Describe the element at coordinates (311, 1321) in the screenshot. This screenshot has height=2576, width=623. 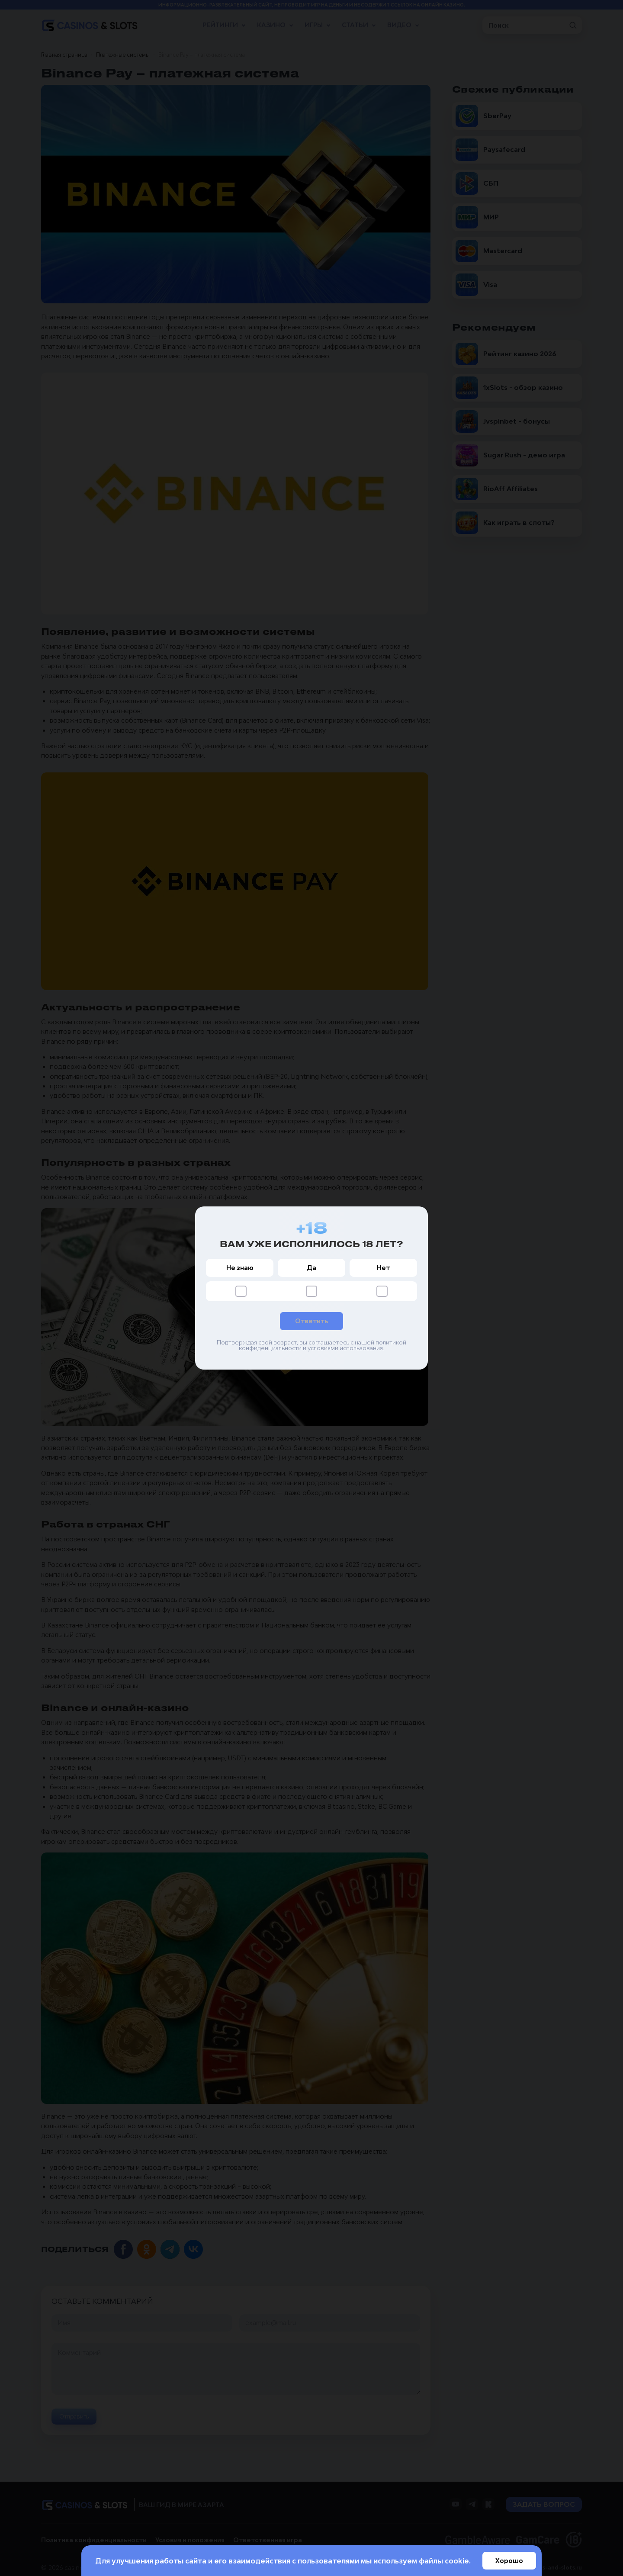
I see `Ответить` at that location.